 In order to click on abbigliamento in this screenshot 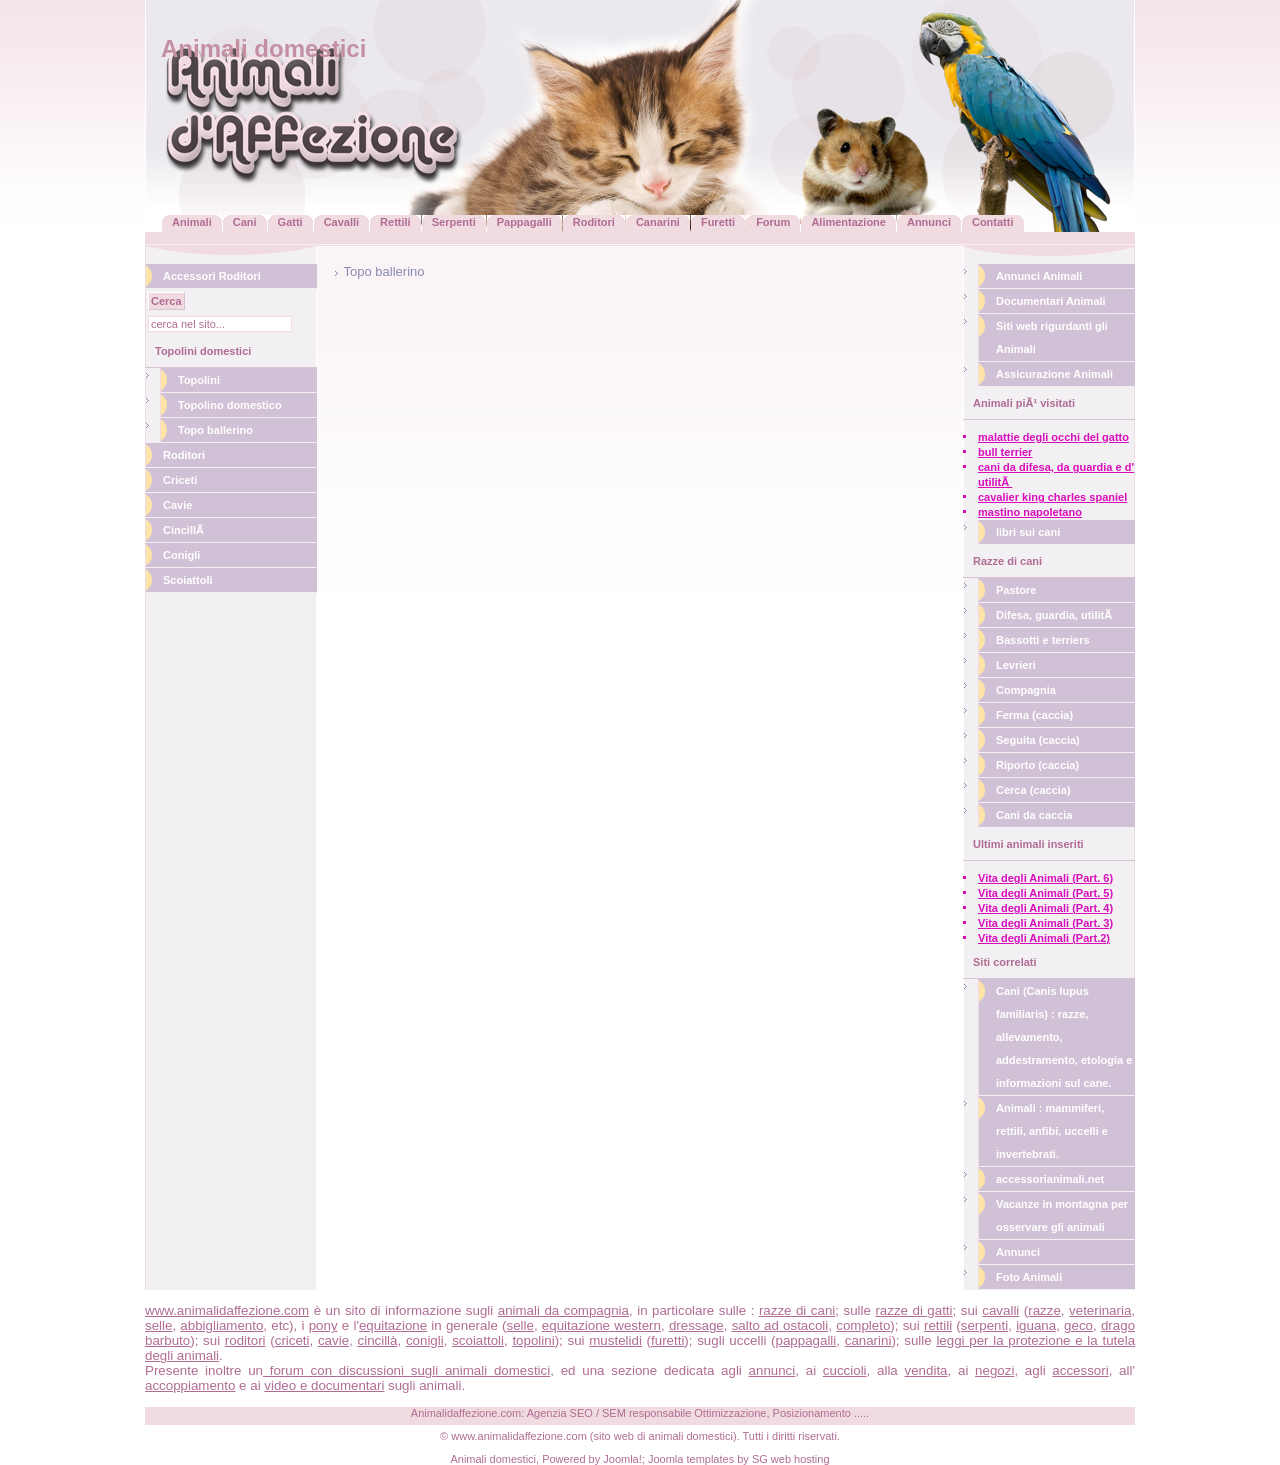, I will do `click(221, 1325)`.